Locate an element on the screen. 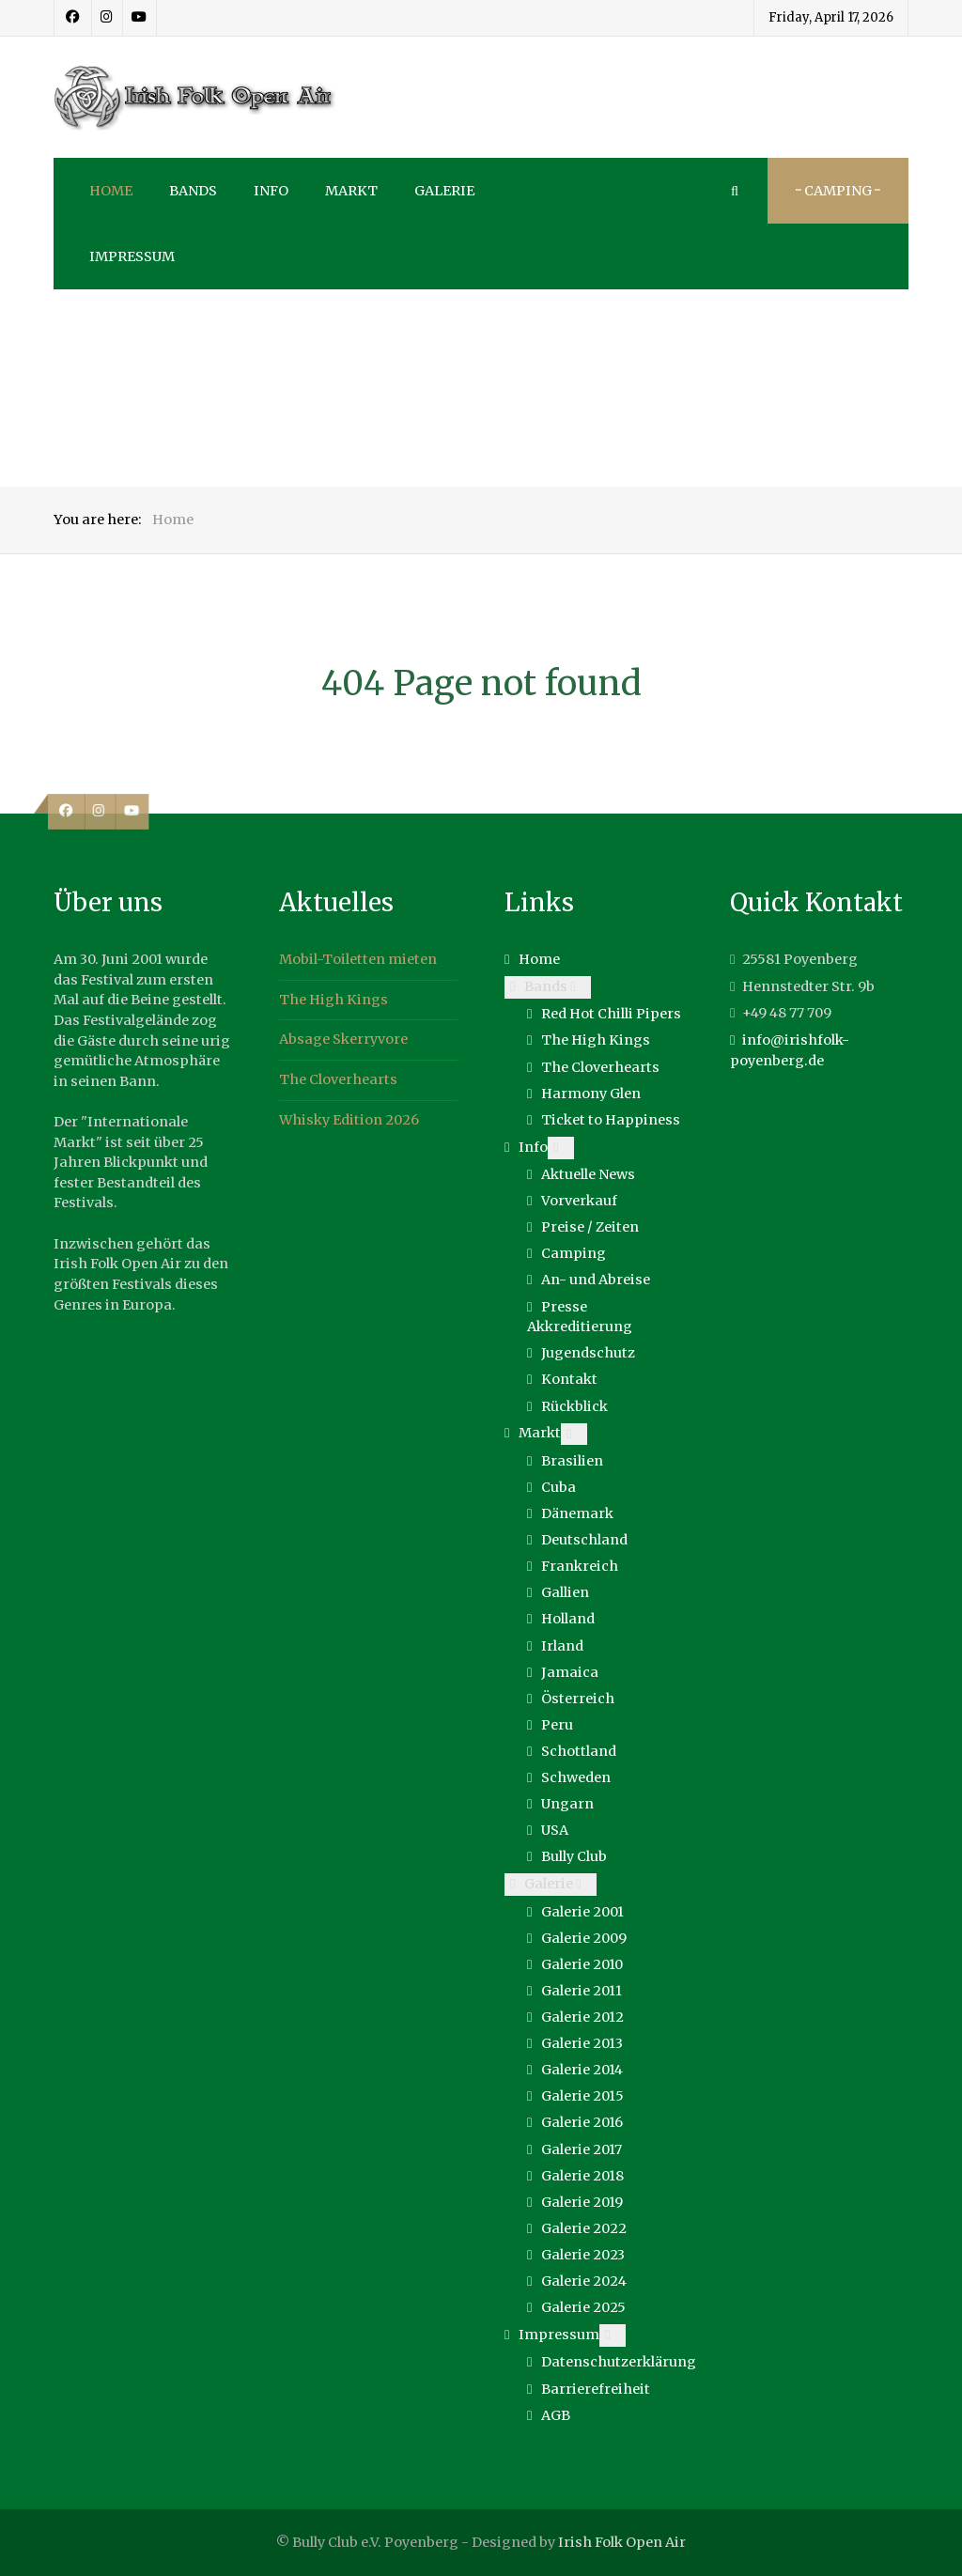  Galerie 2011 is located at coordinates (581, 1990).